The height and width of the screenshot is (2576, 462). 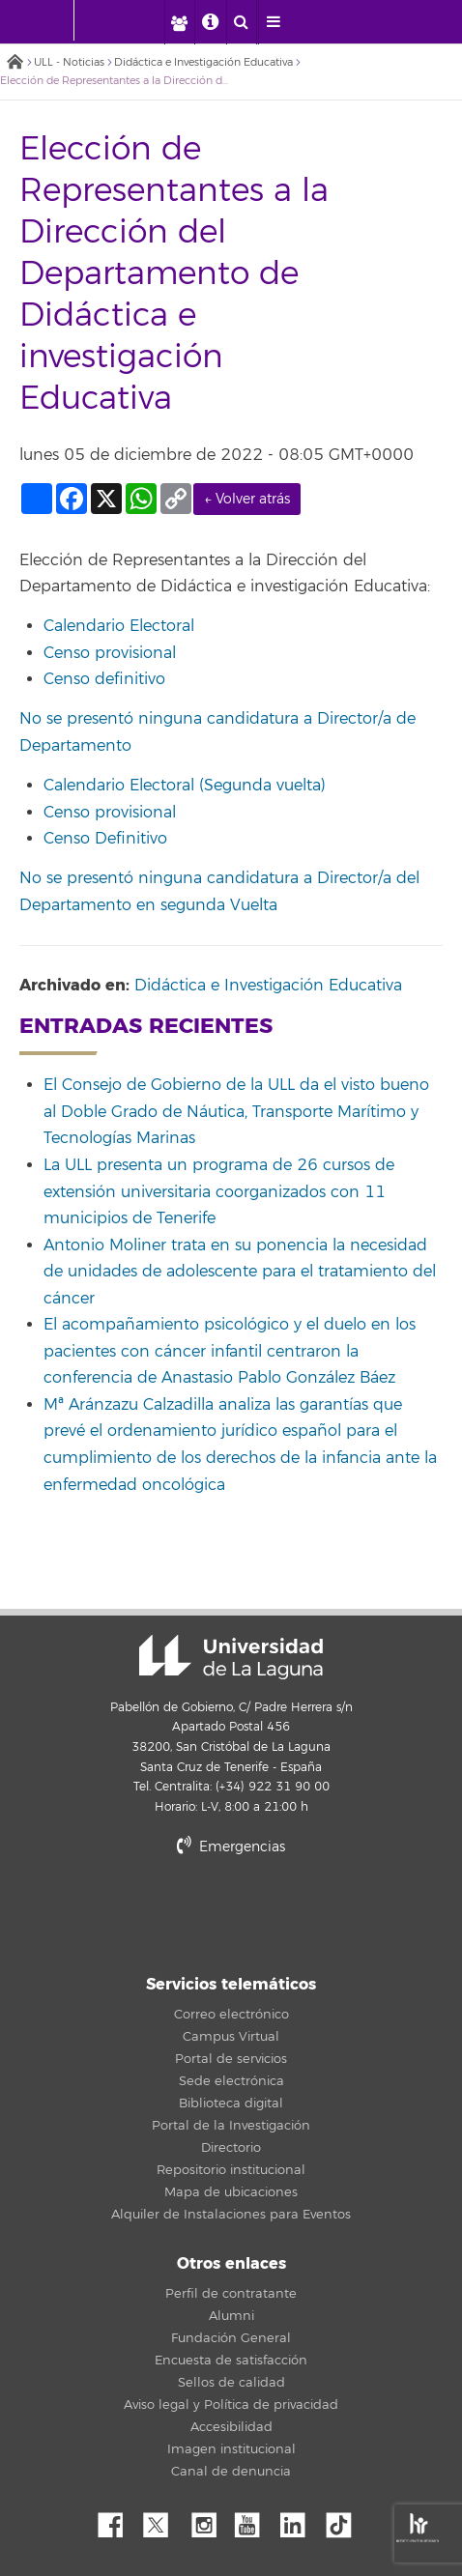 I want to click on Fundación General, so click(x=231, y=2338).